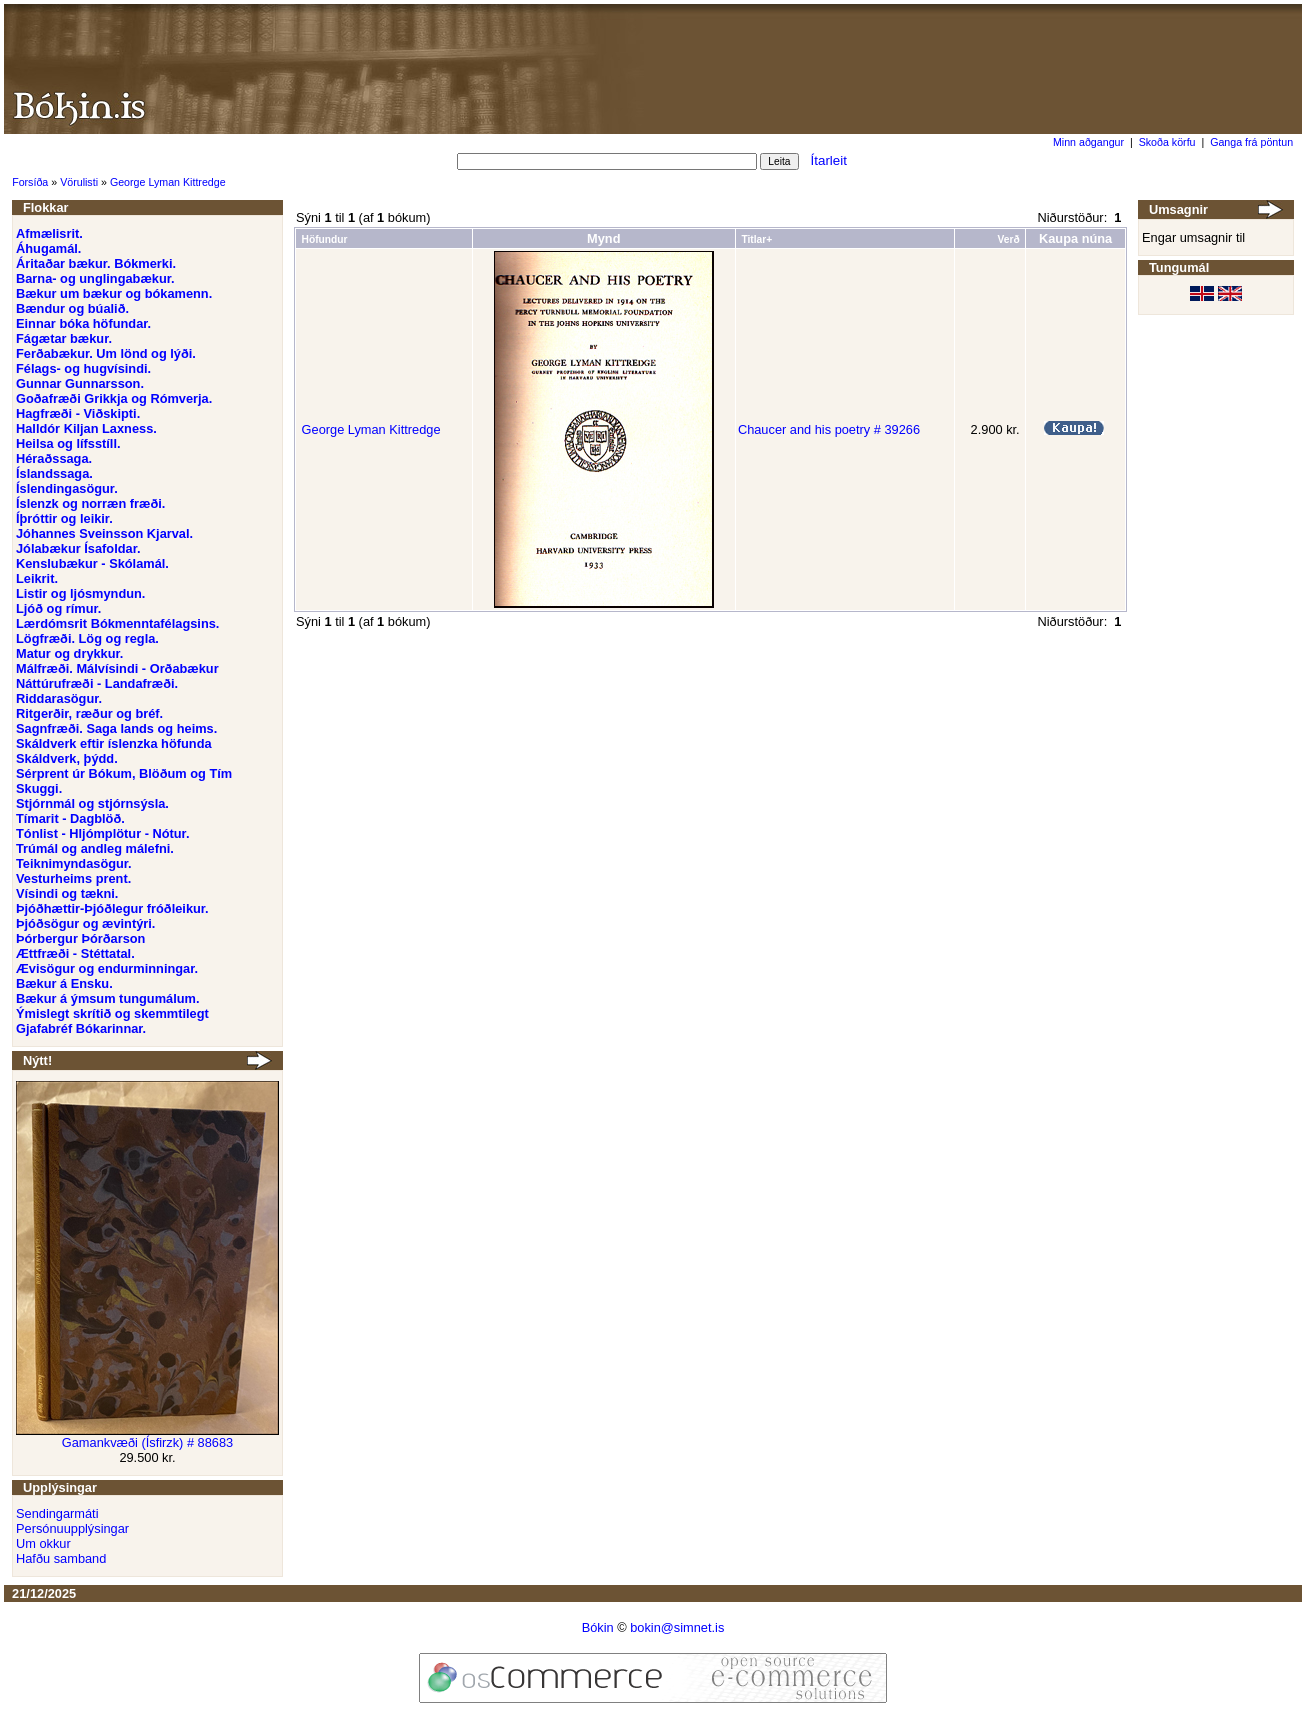  Describe the element at coordinates (124, 773) in the screenshot. I see `Sérprent úr Bókum, Blöðum og Tím` at that location.